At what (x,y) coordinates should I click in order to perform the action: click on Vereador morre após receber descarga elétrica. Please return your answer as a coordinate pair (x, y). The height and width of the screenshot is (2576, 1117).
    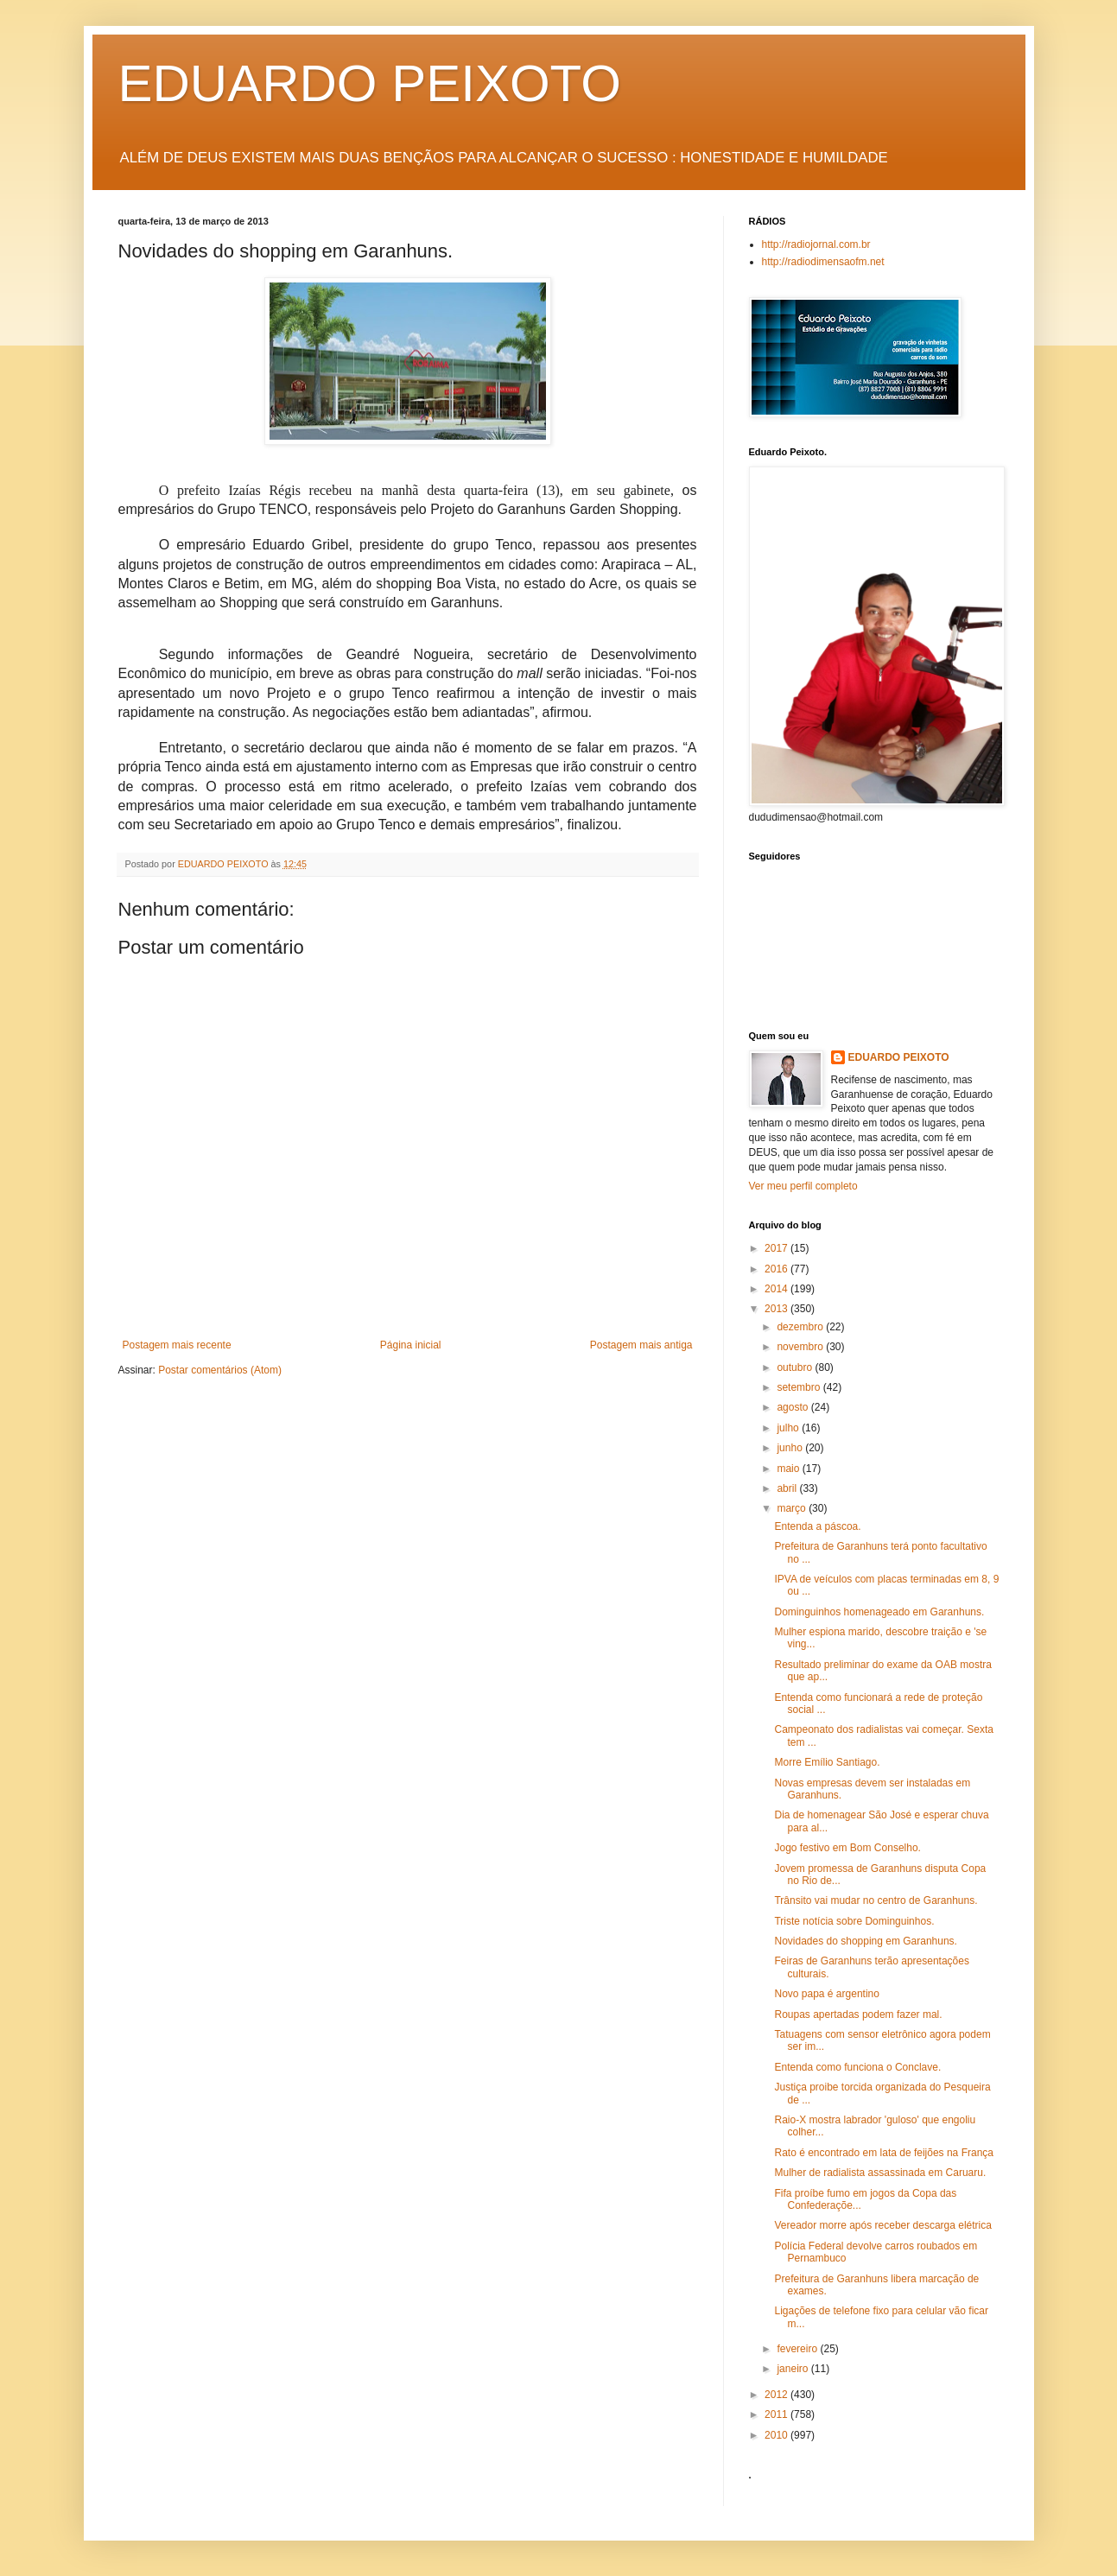
    Looking at the image, I should click on (882, 2225).